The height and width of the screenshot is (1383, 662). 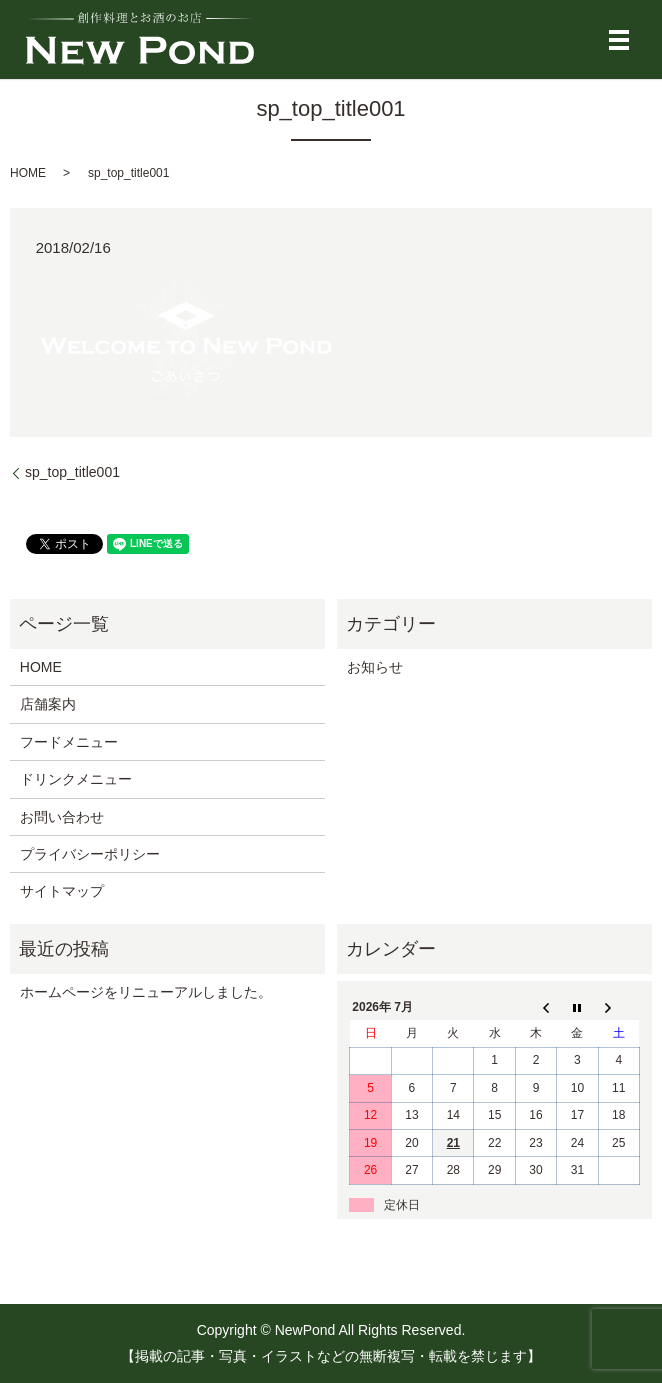 I want to click on ドリンクメニュー, so click(x=76, y=779).